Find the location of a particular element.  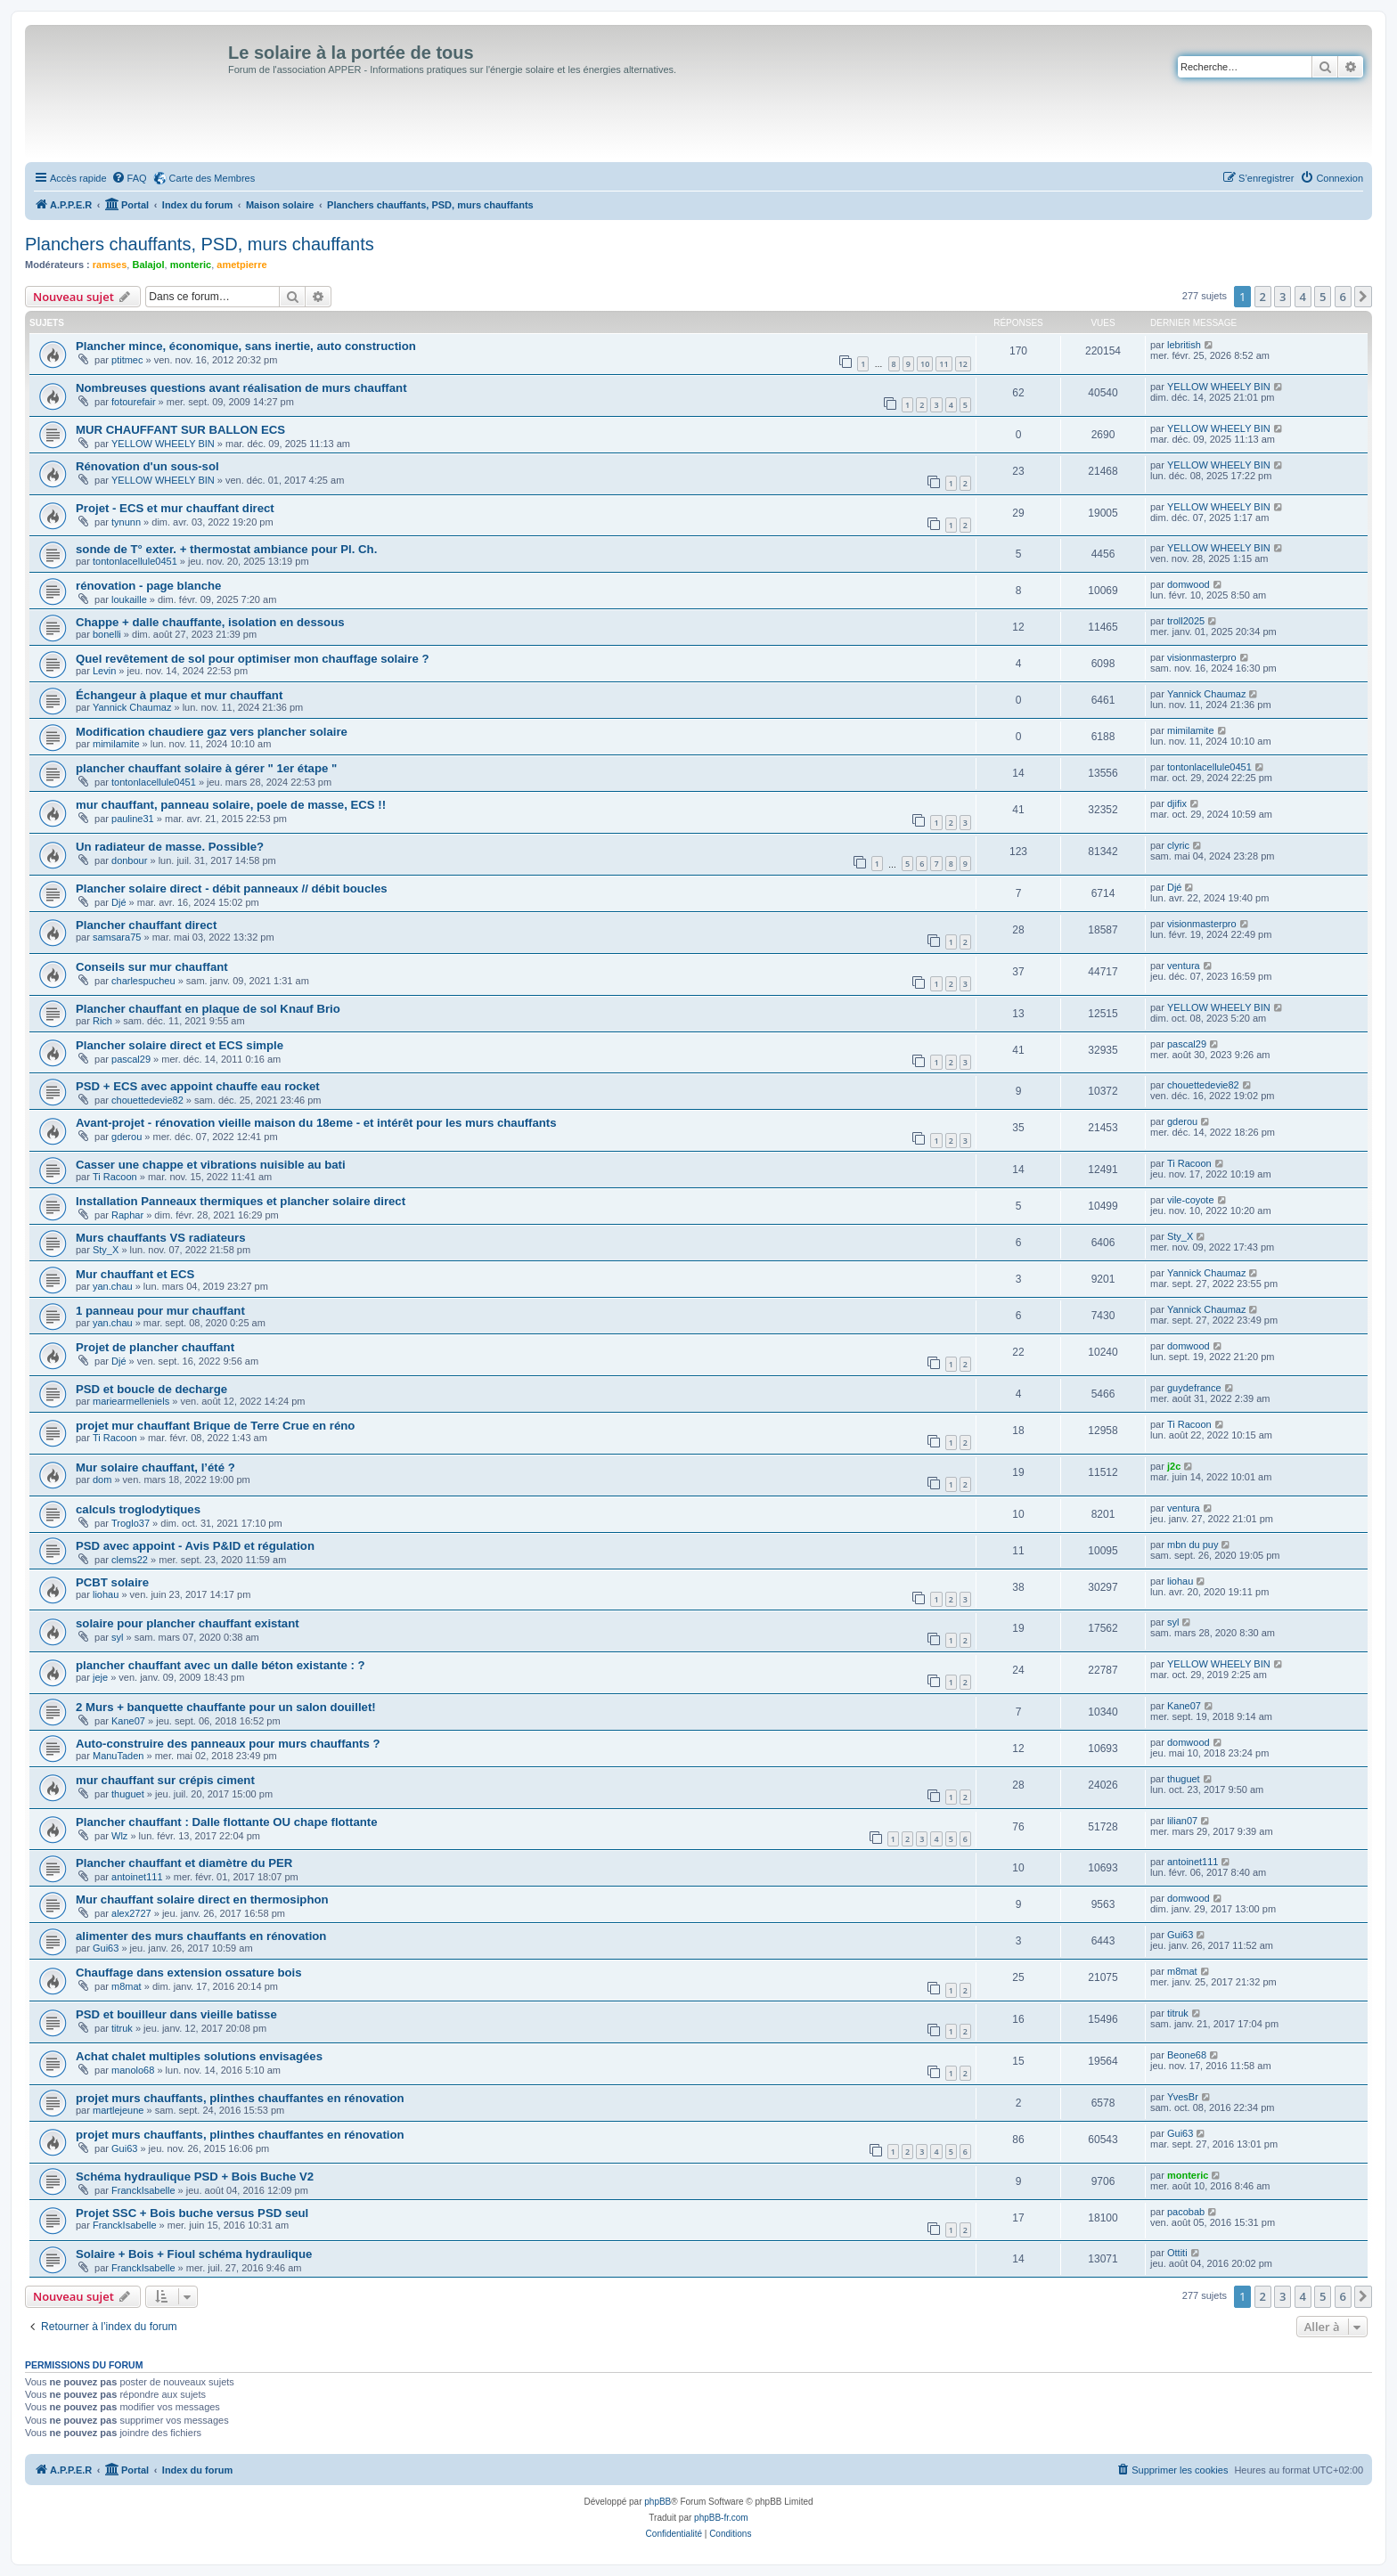

4 [button] is located at coordinates (1303, 297).